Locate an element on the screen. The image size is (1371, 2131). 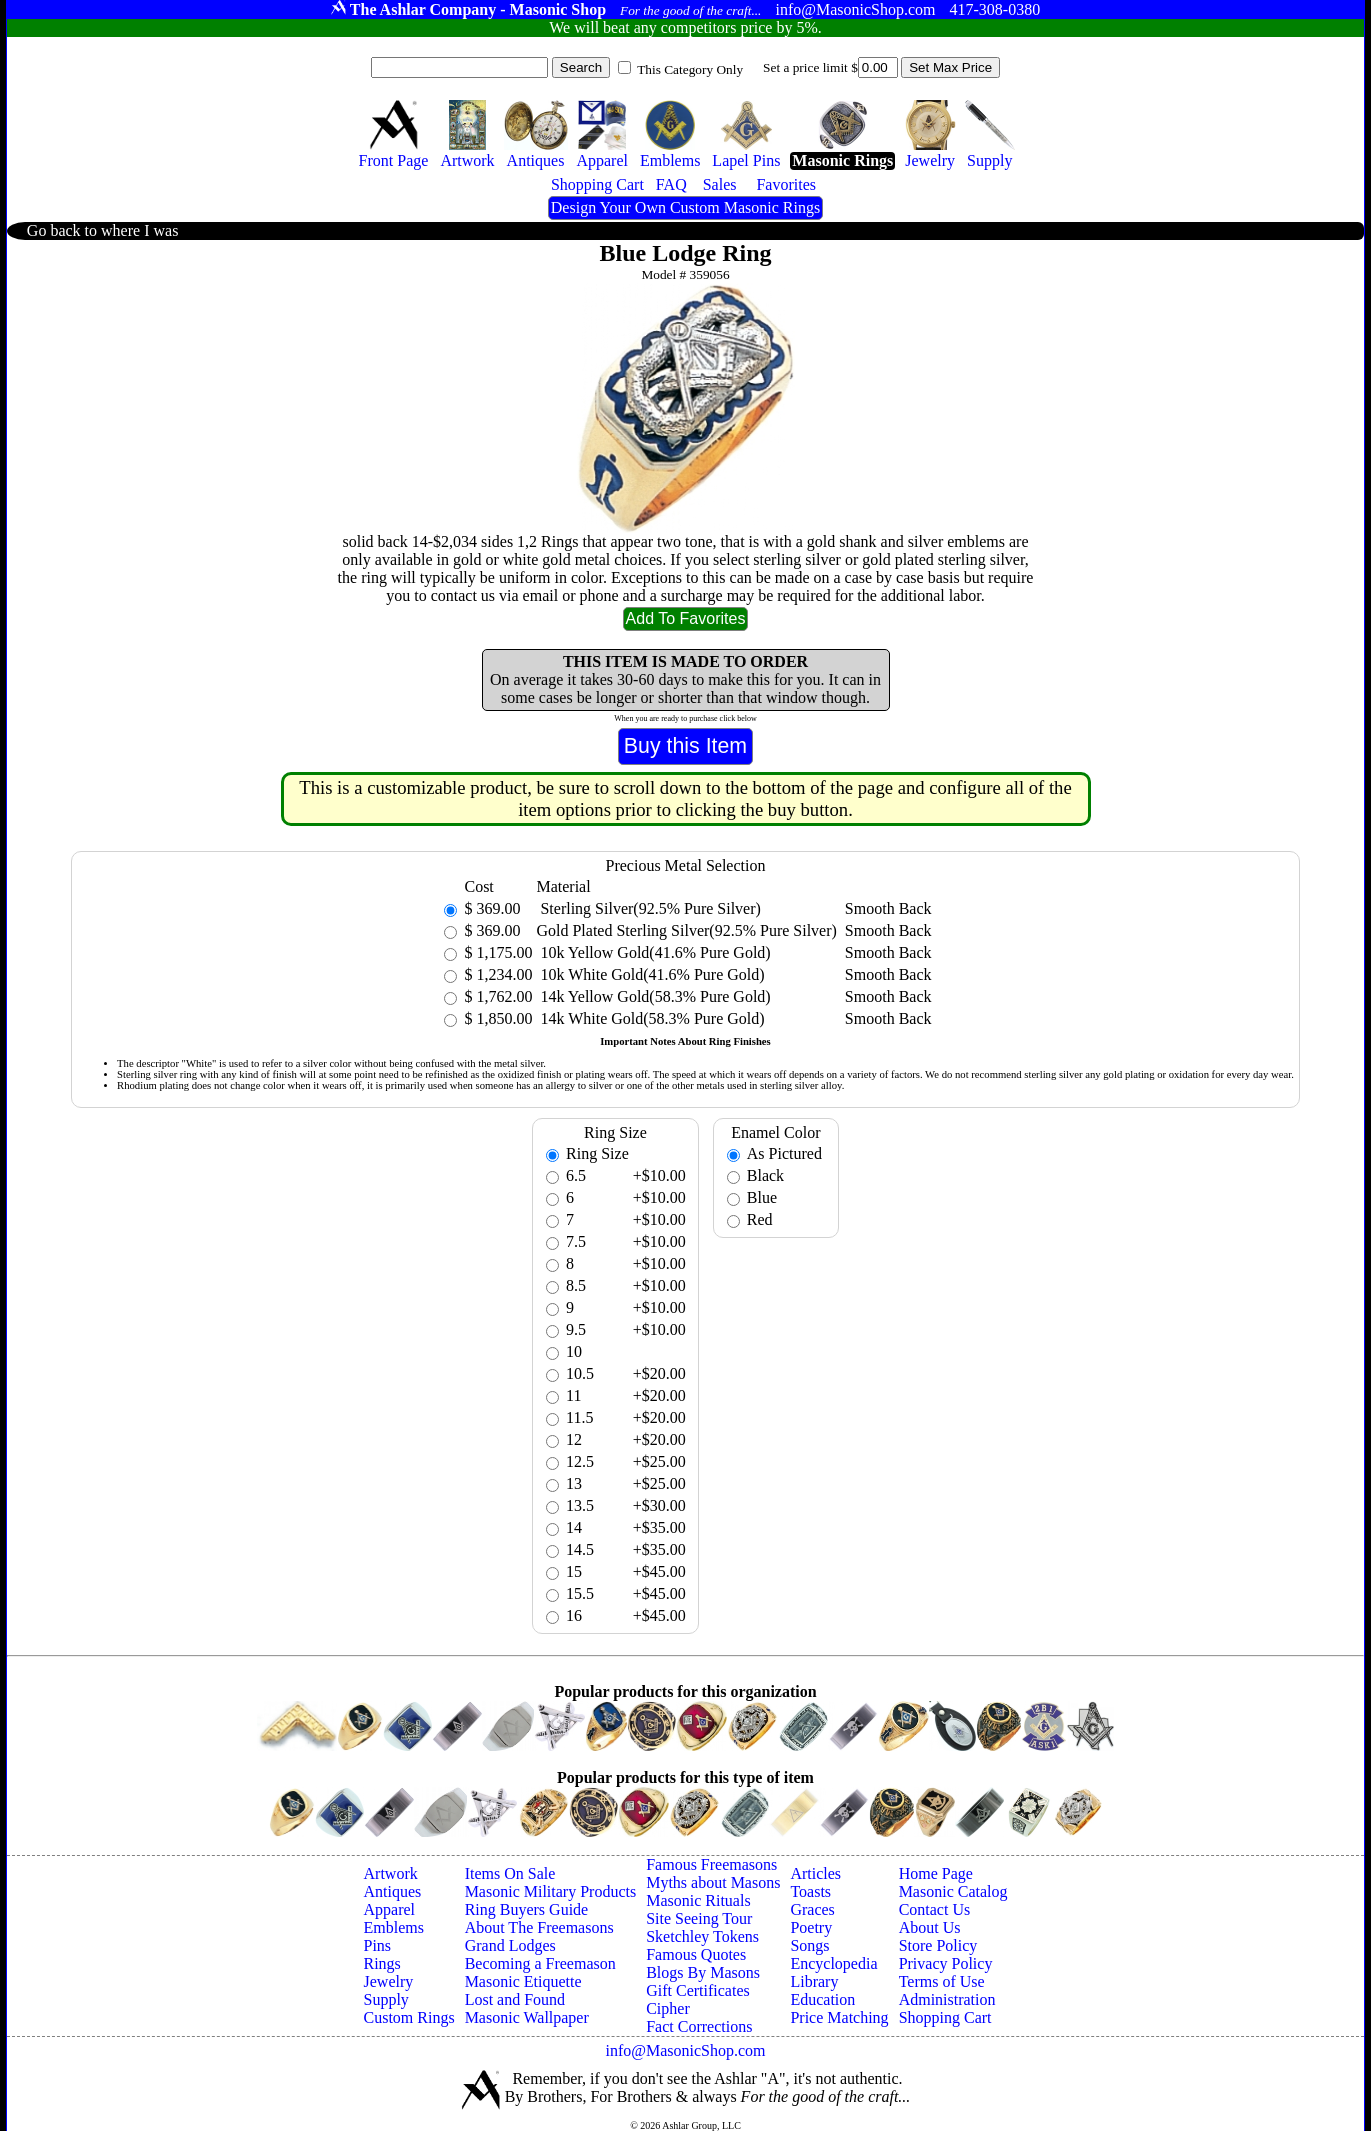
Home Page is located at coordinates (936, 1873).